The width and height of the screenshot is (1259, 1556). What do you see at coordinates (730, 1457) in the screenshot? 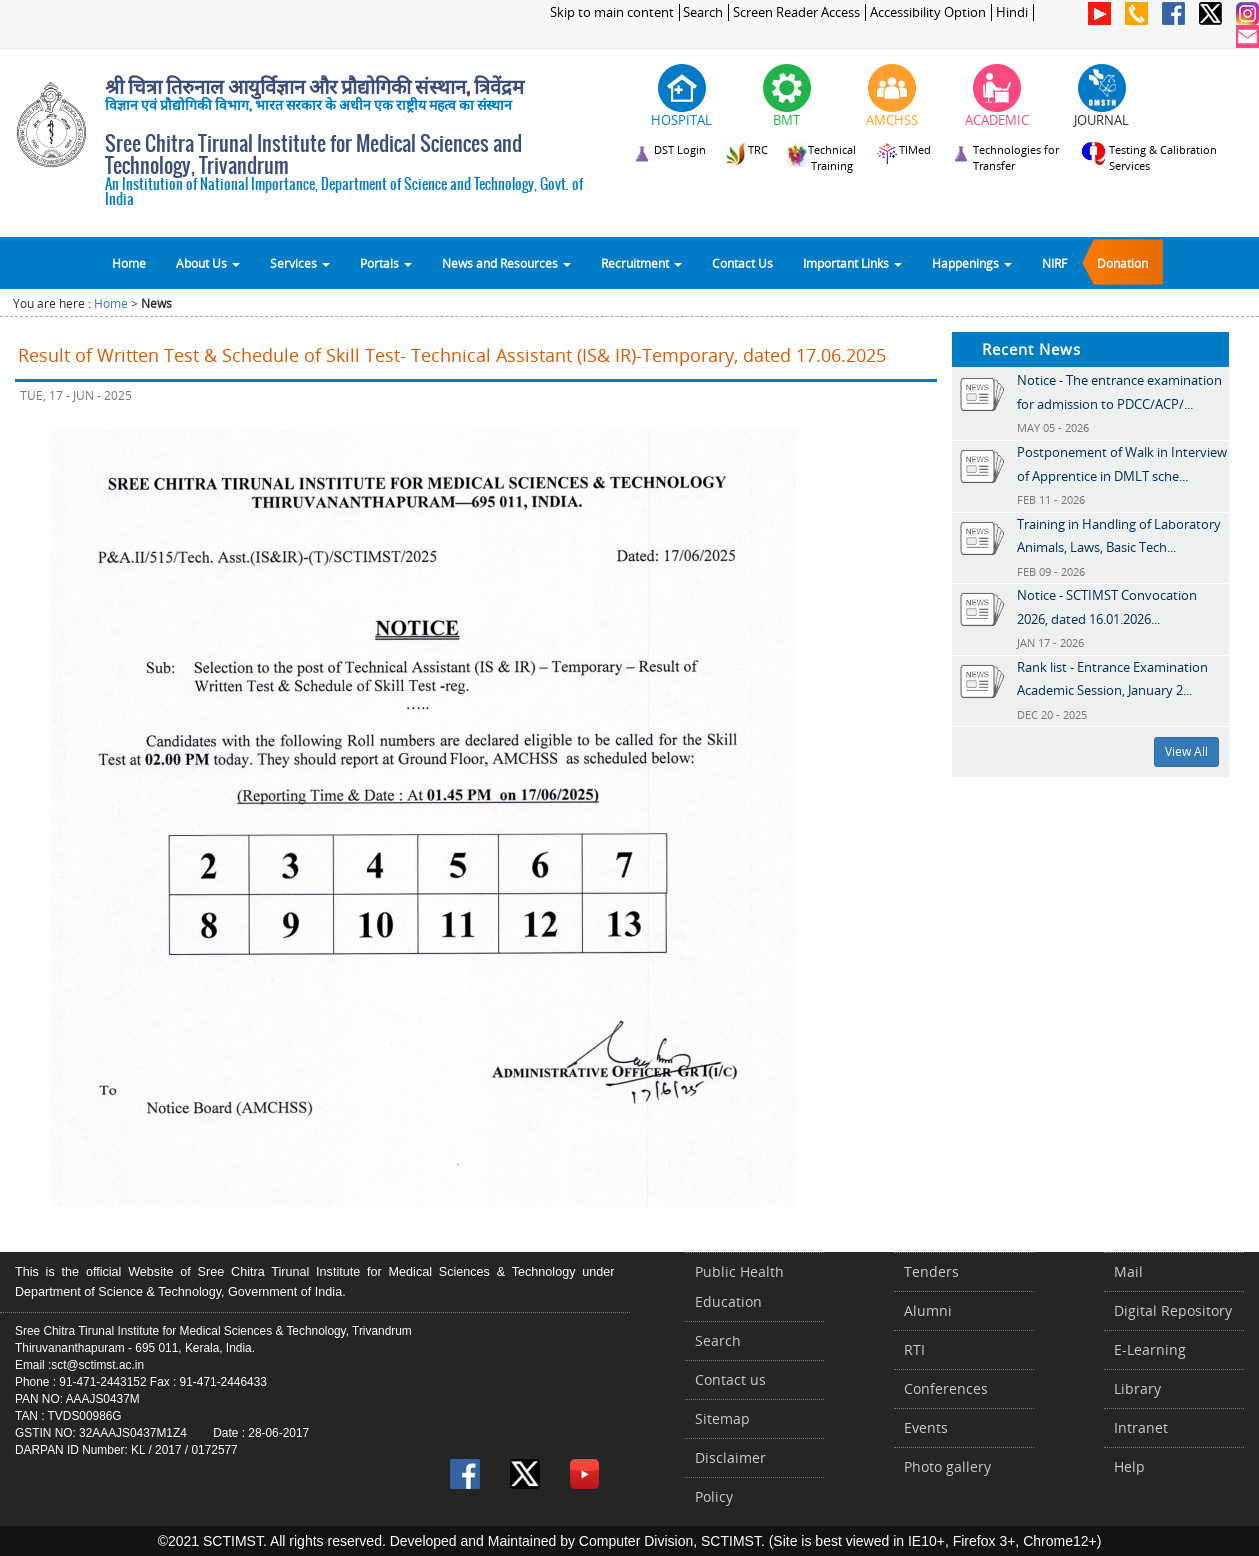
I see `Disclaimer` at bounding box center [730, 1457].